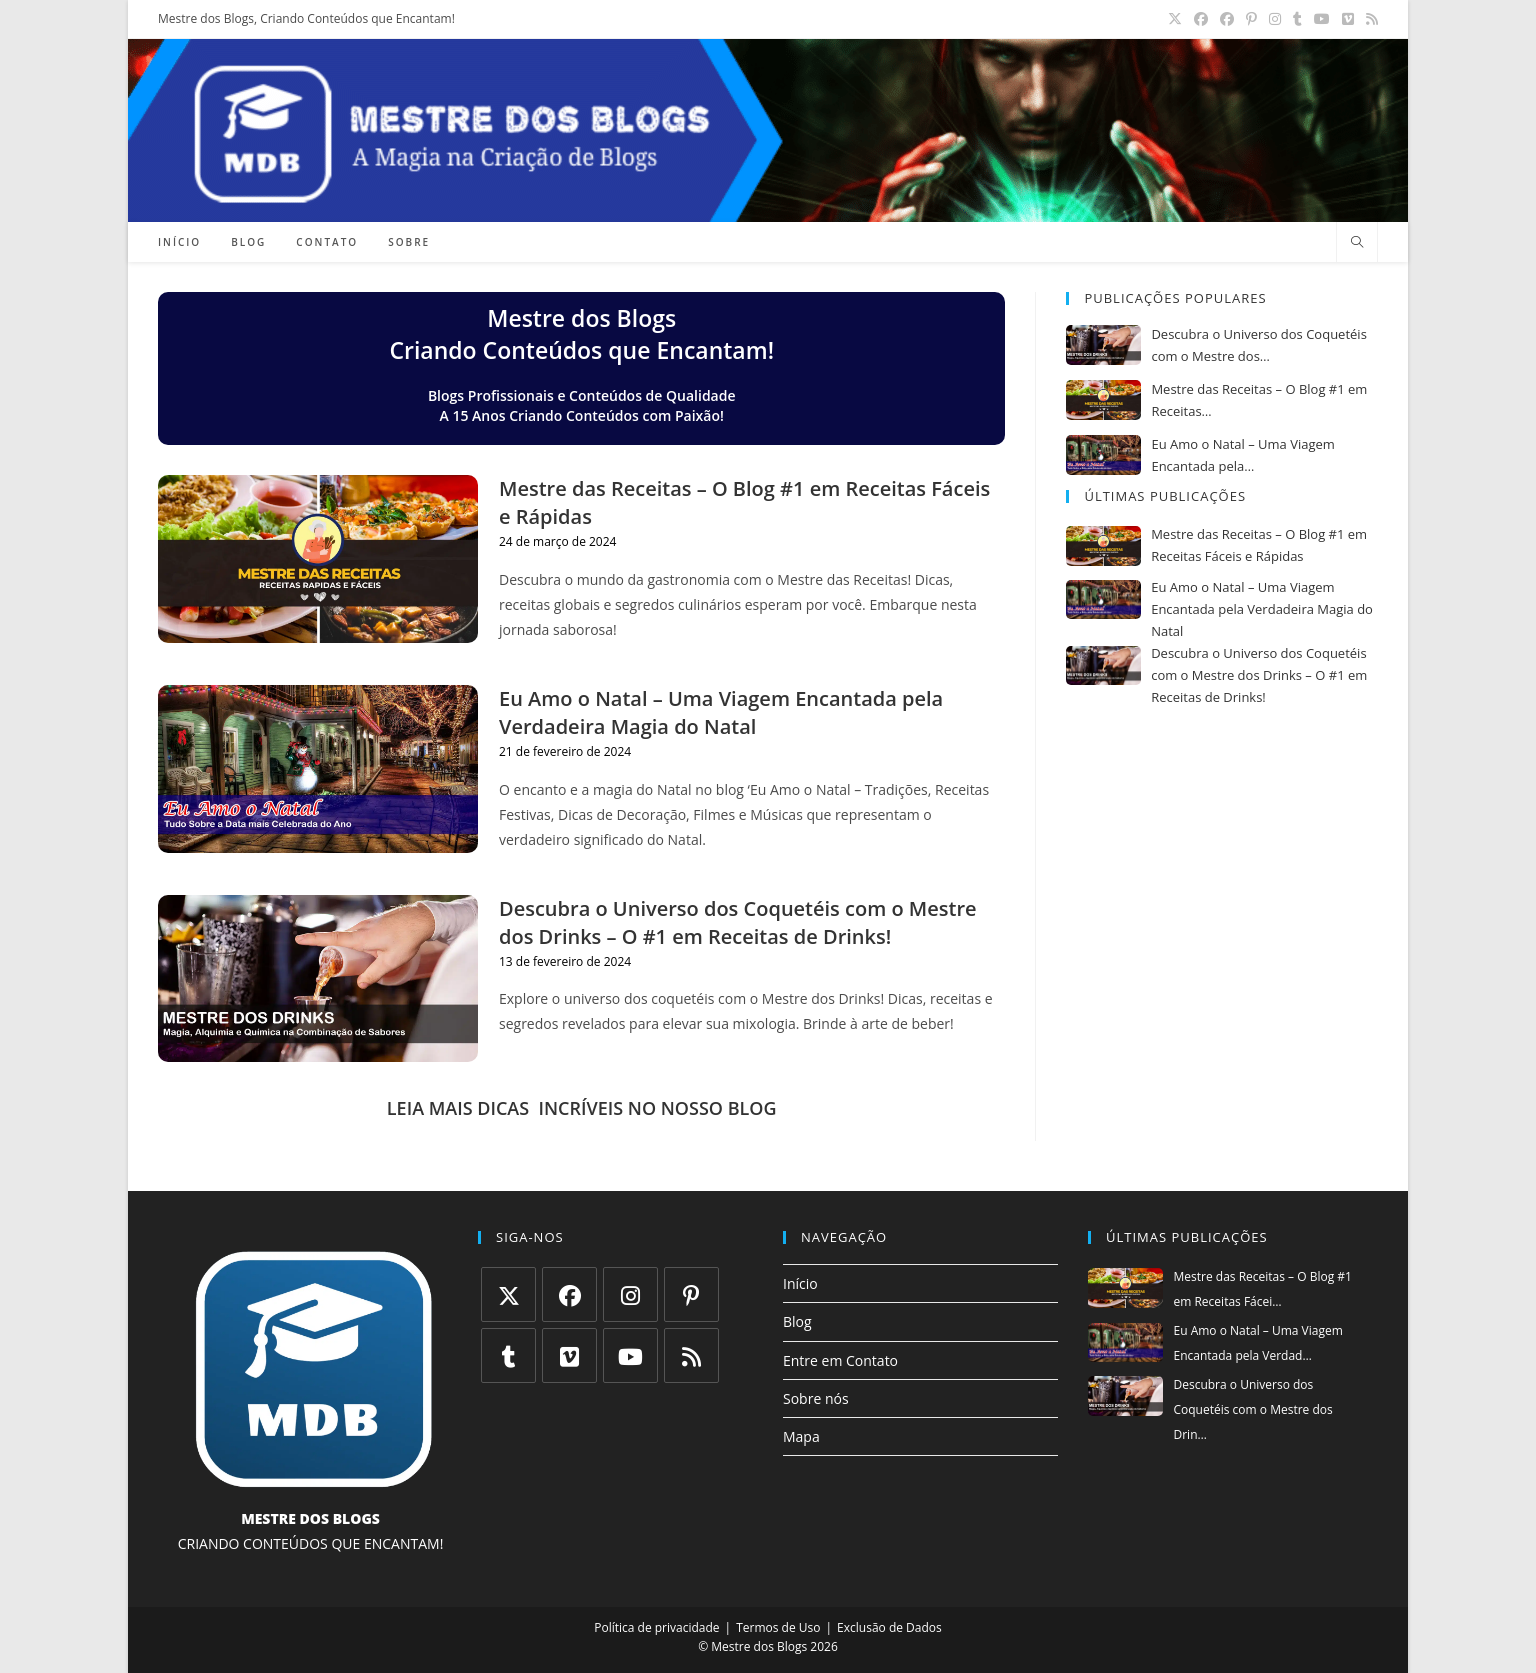 The width and height of the screenshot is (1536, 1673). Describe the element at coordinates (656, 1627) in the screenshot. I see `Política de privacidade` at that location.